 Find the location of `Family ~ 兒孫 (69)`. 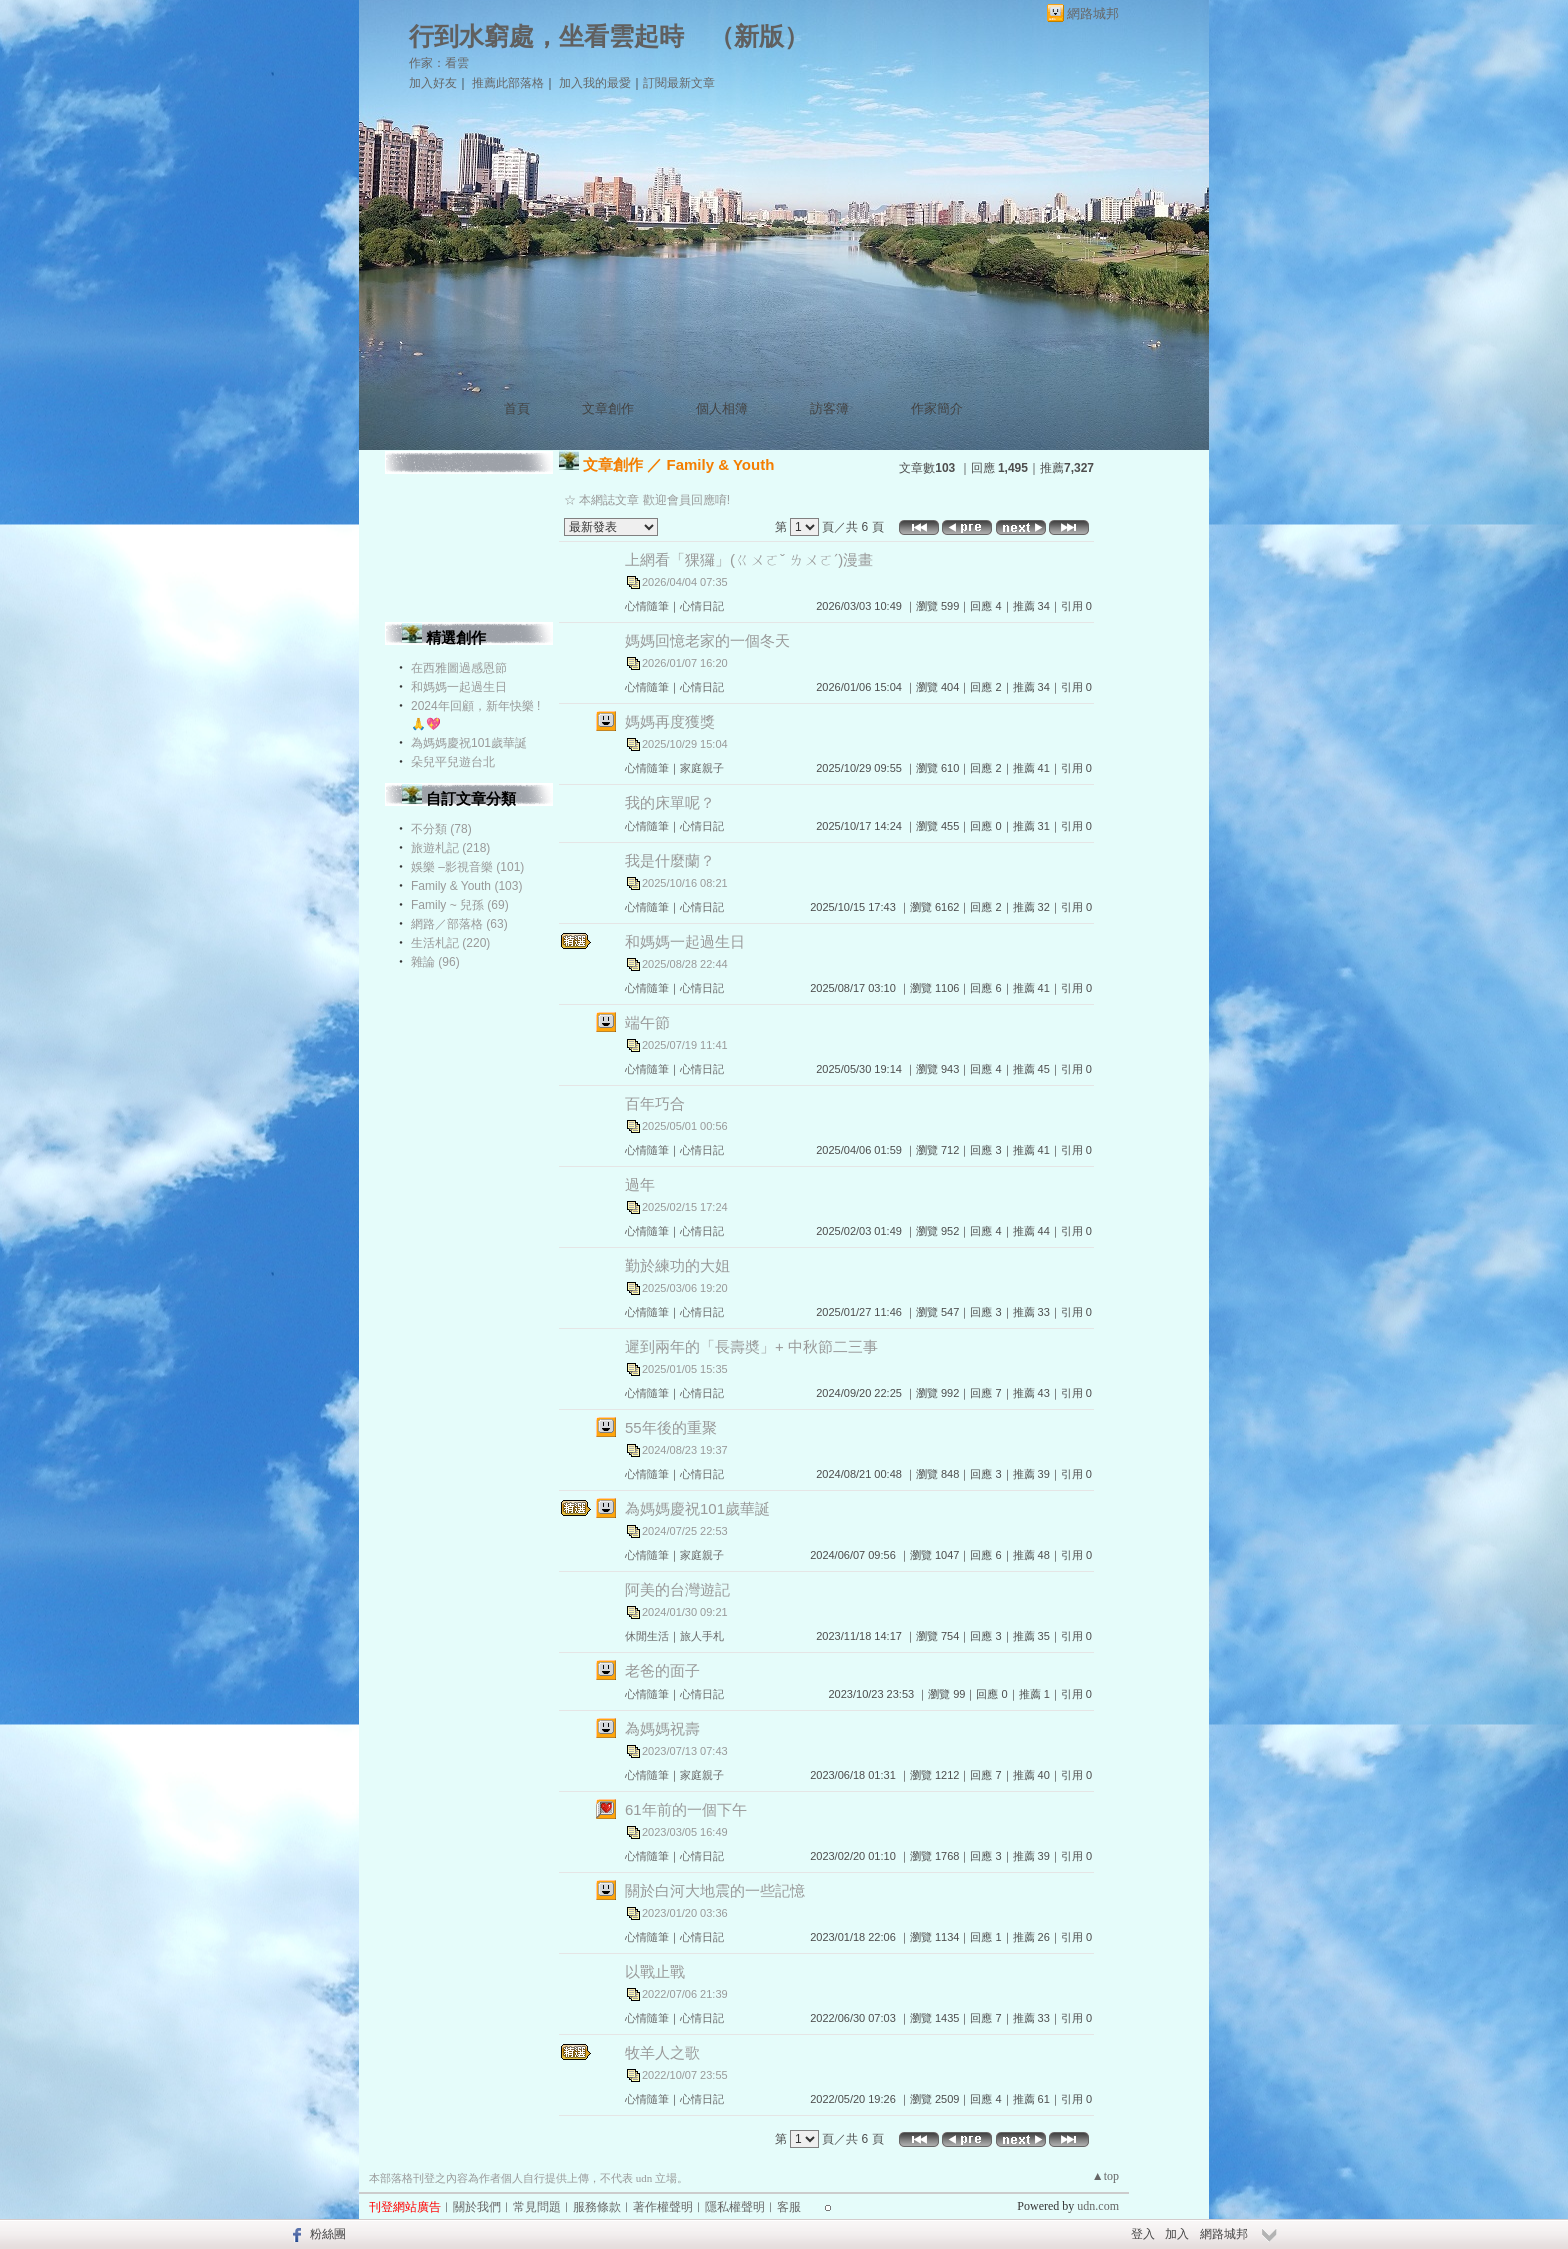

Family ~ 兒孫 (69) is located at coordinates (460, 905).